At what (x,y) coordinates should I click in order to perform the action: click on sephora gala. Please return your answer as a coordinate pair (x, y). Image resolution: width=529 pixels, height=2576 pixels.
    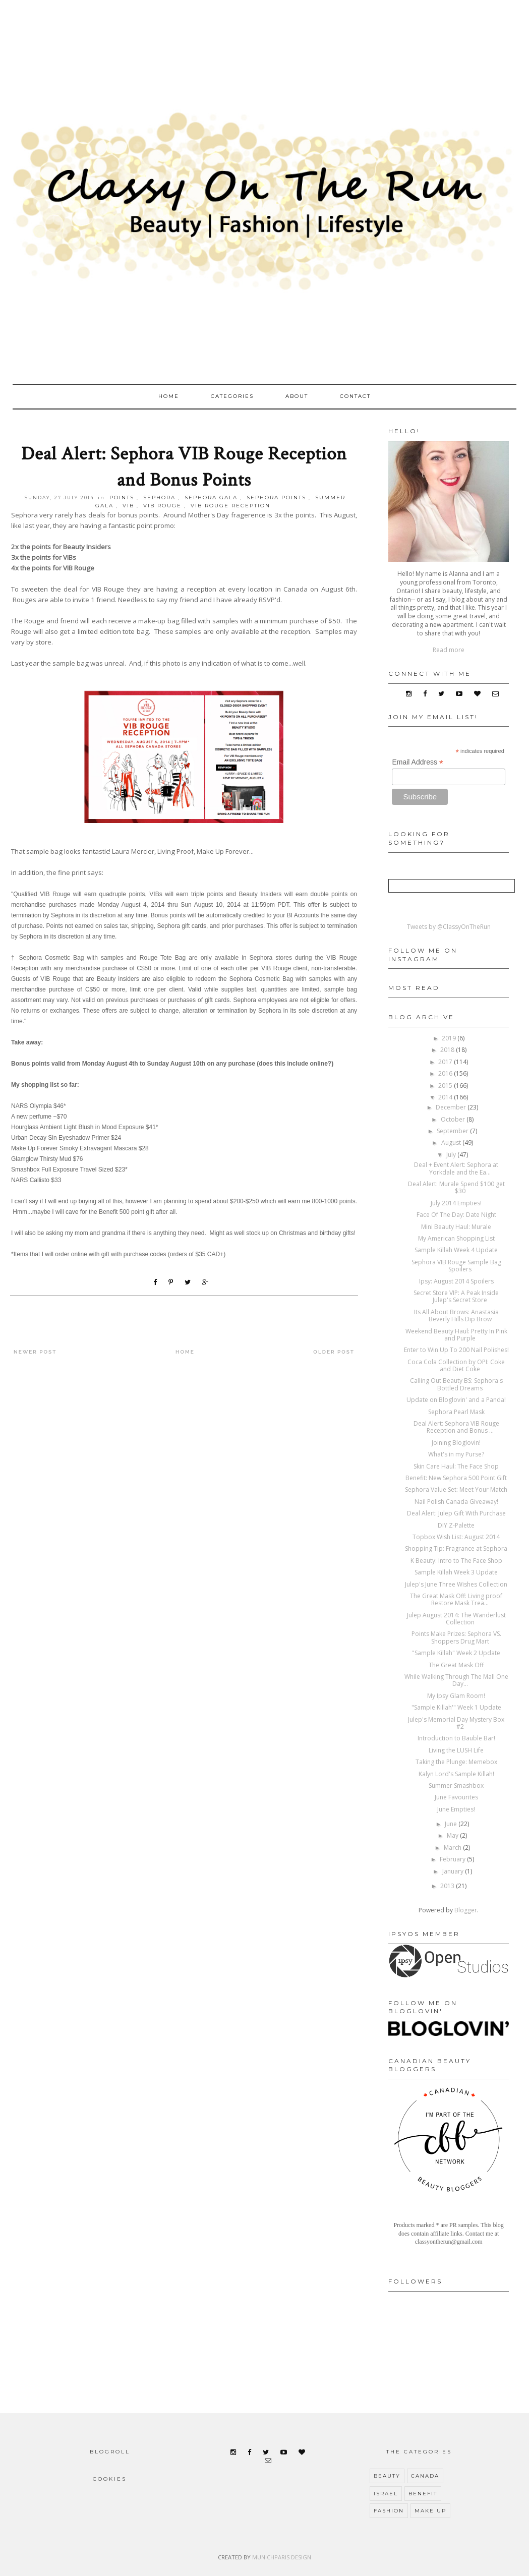
    Looking at the image, I should click on (211, 497).